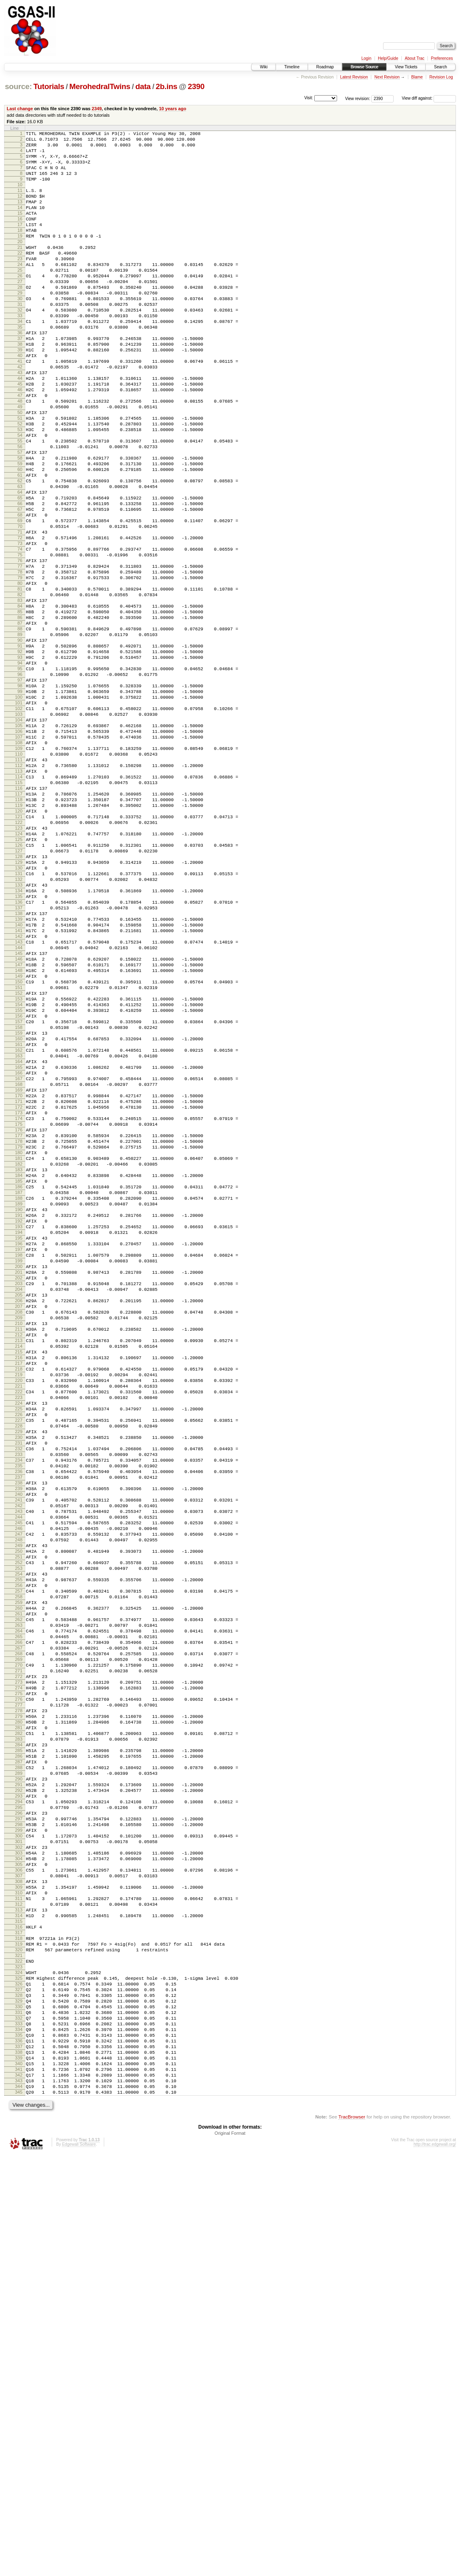  Describe the element at coordinates (18, 1502) in the screenshot. I see `199` at that location.